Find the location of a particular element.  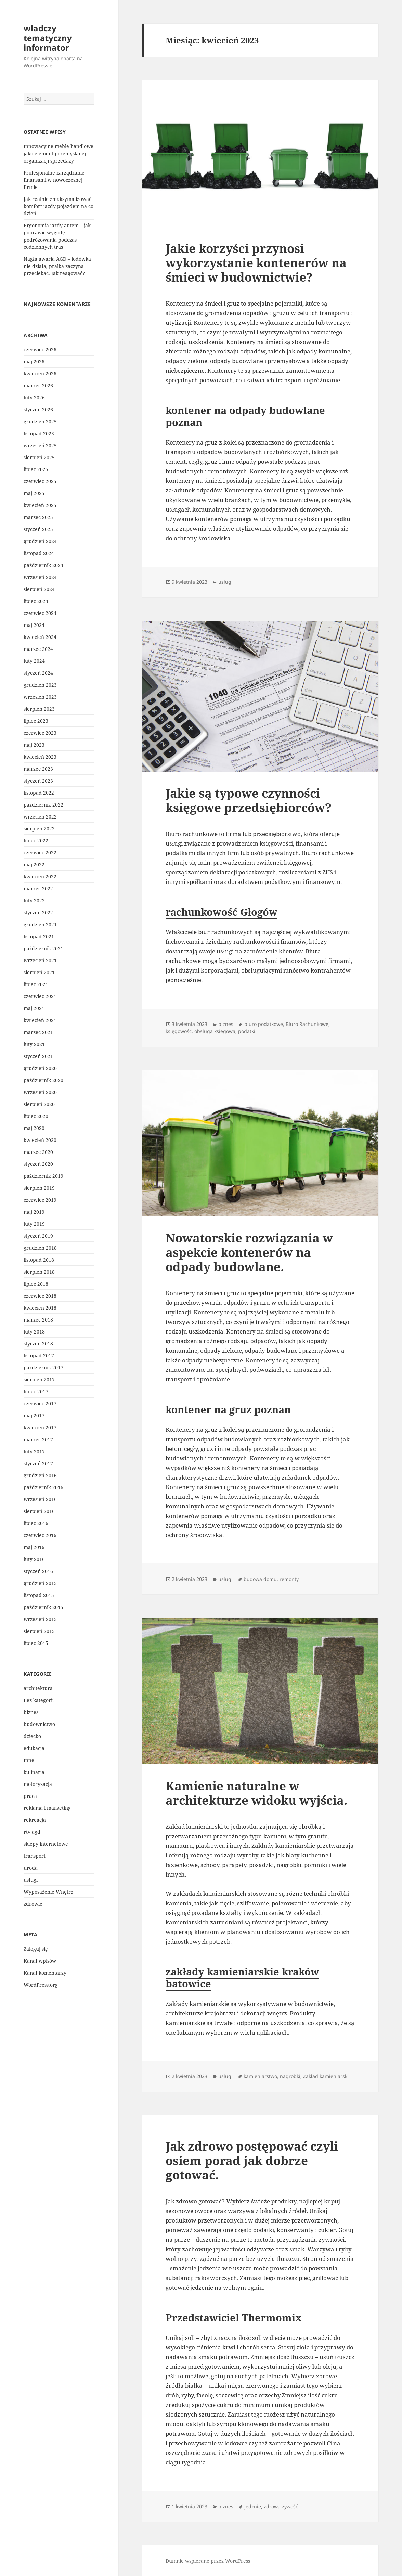

sierpień 2019 is located at coordinates (39, 1188).